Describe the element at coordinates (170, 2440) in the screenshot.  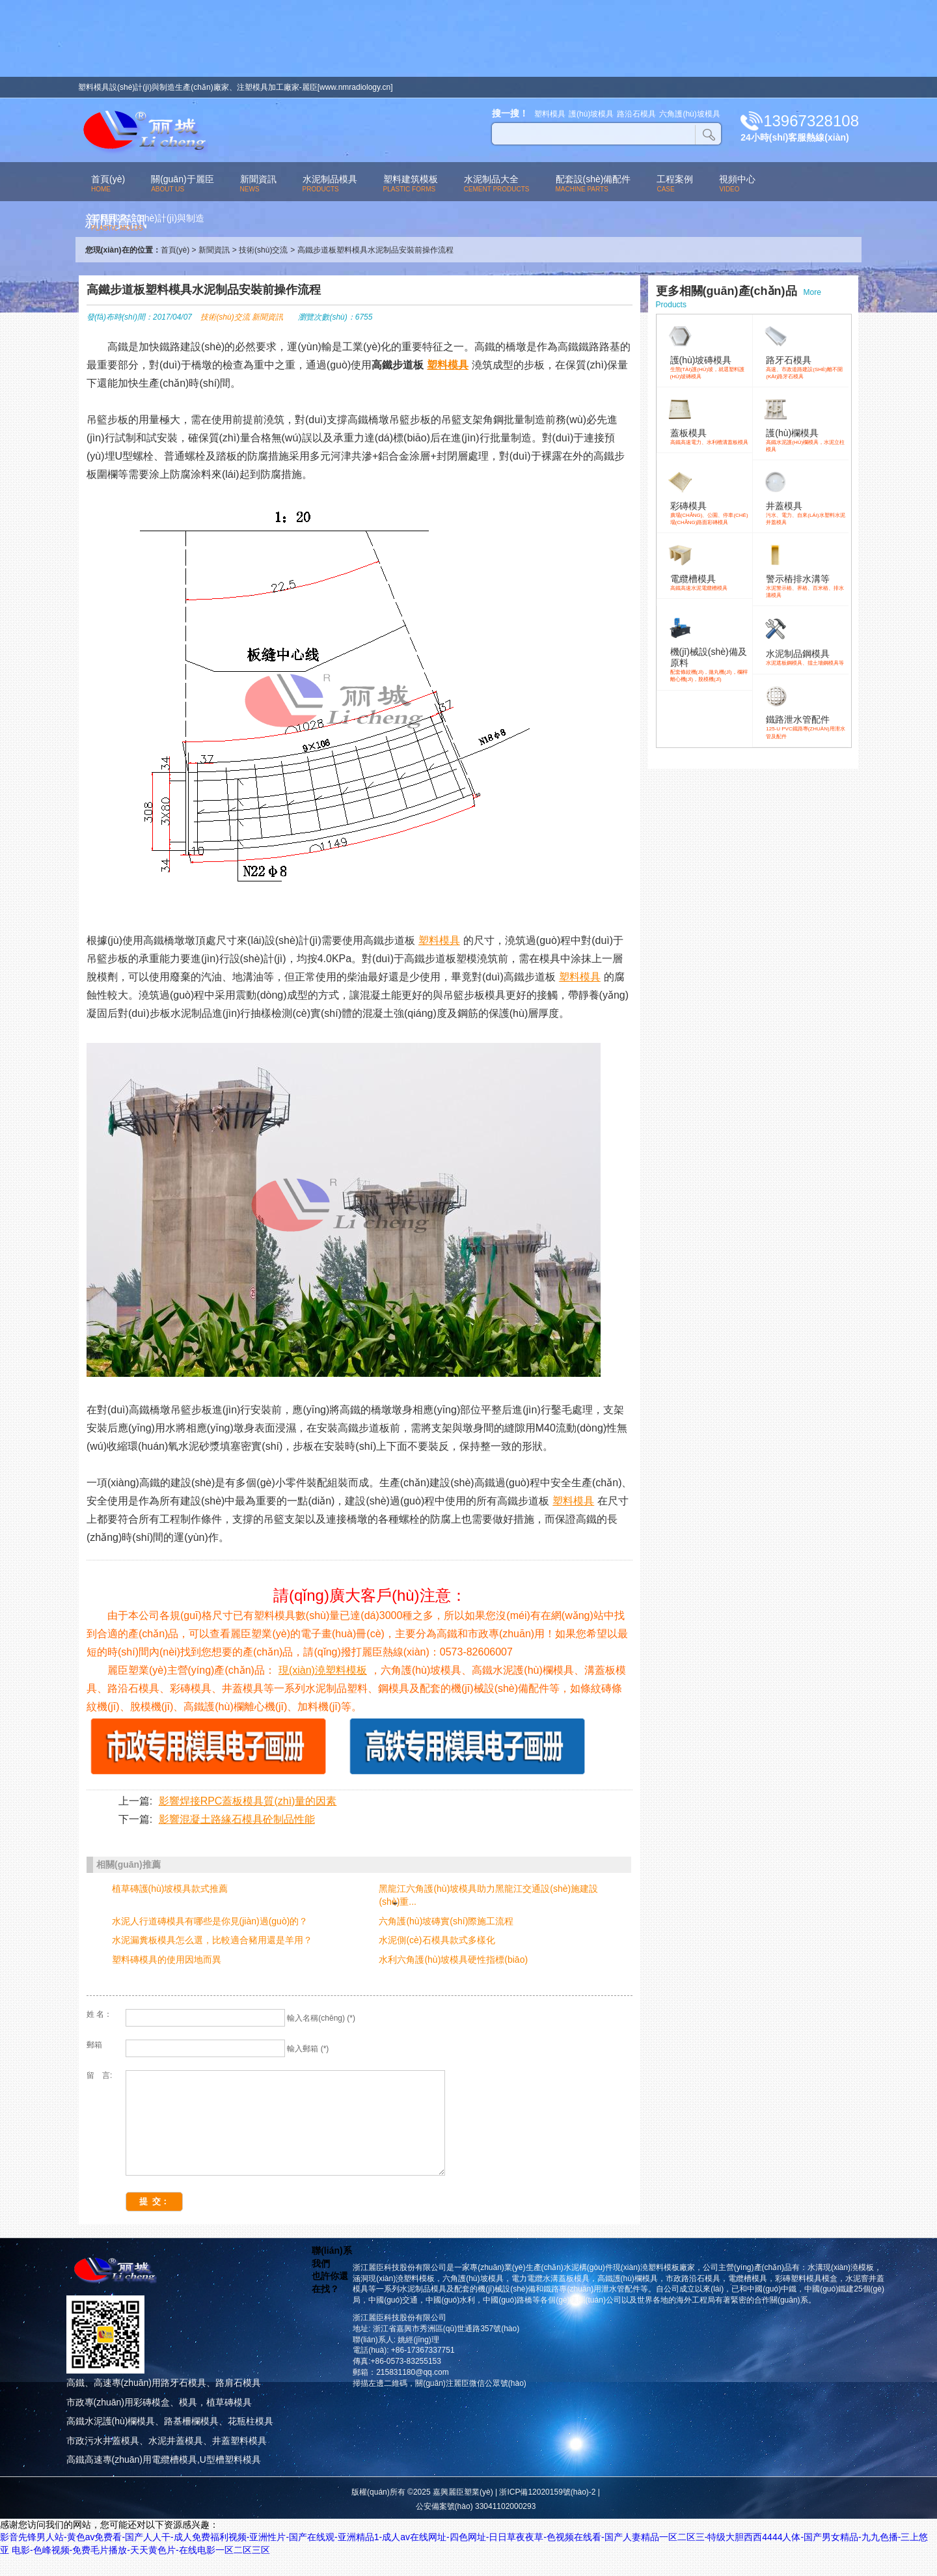
I see `高鐵水泥護(hù)欄模具、路基柵欄模具、花瓶柱模具` at that location.